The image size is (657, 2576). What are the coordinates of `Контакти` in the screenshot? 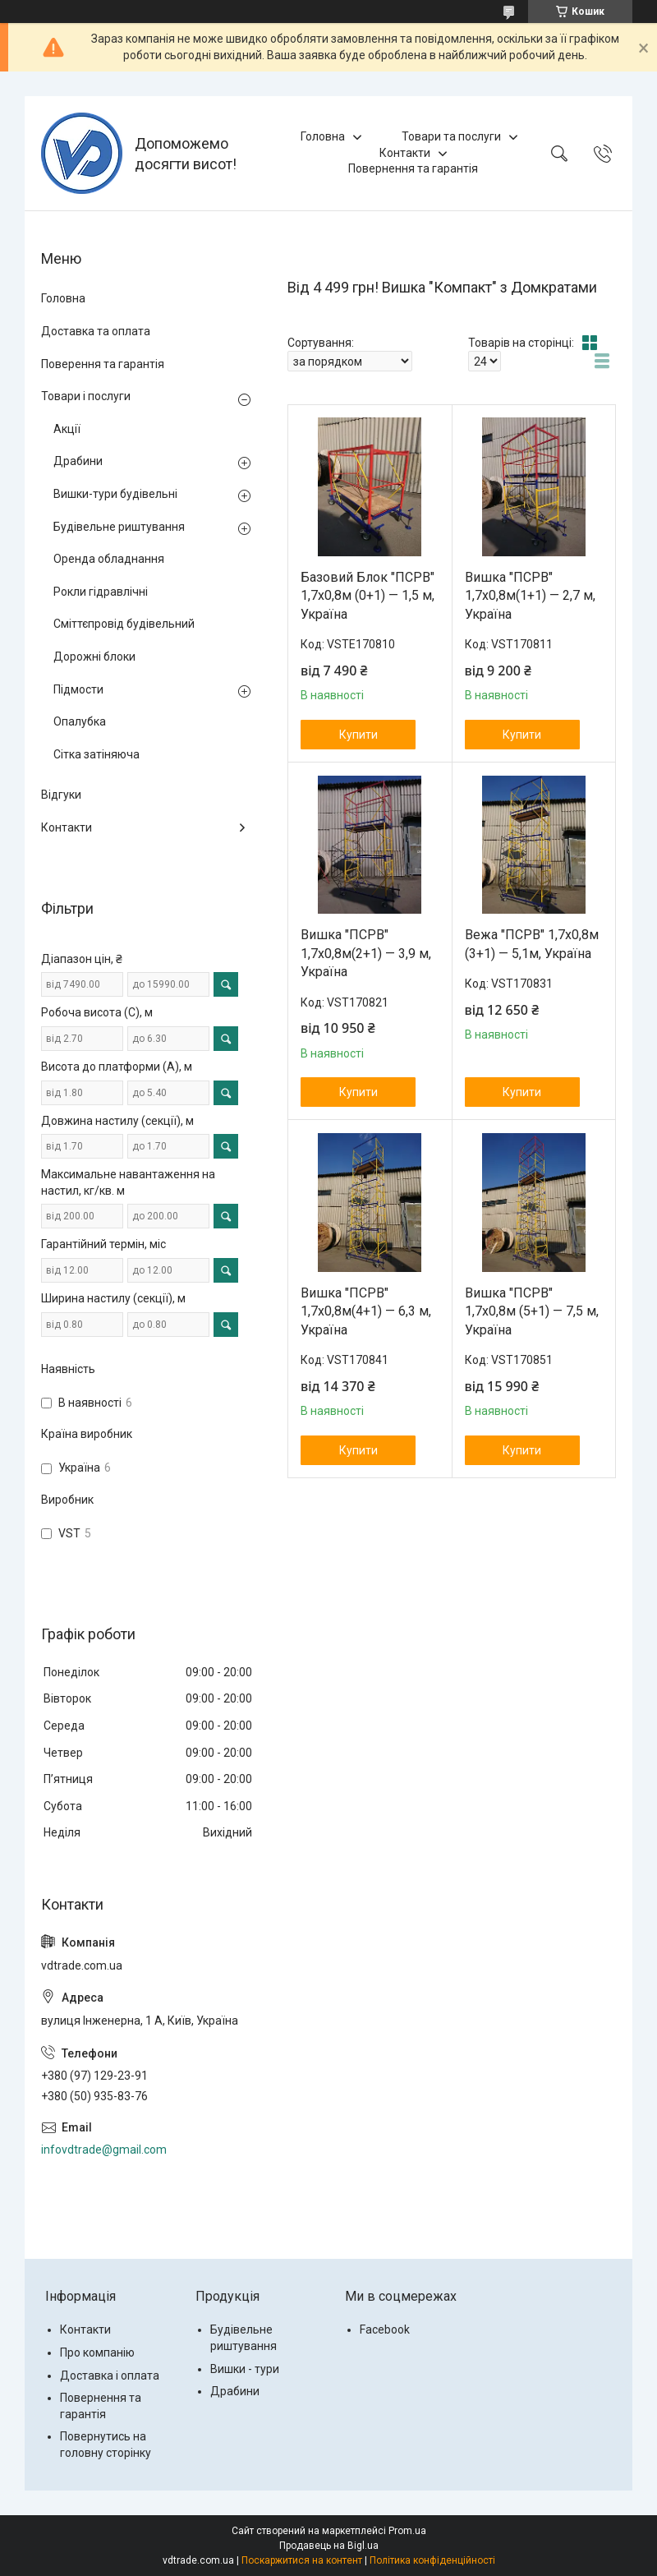 It's located at (404, 152).